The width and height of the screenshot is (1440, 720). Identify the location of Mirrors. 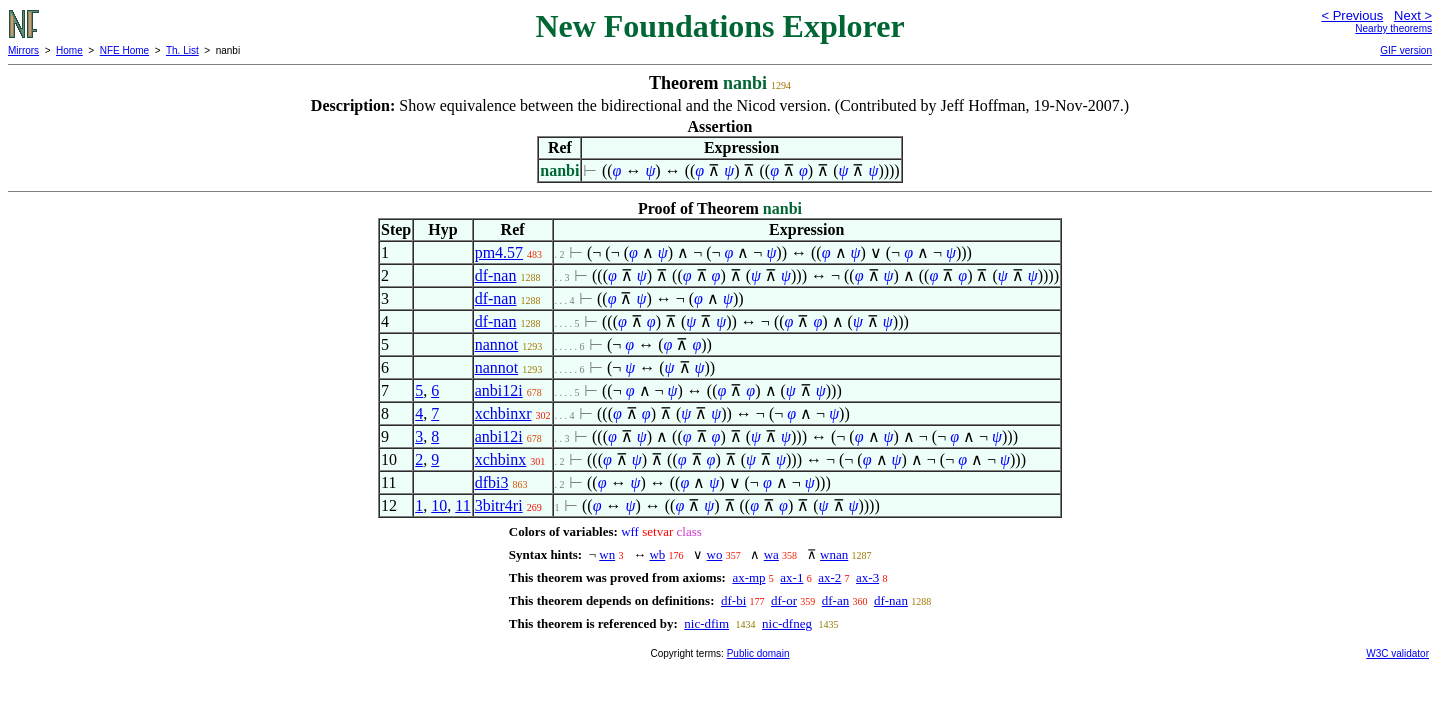
(23, 50).